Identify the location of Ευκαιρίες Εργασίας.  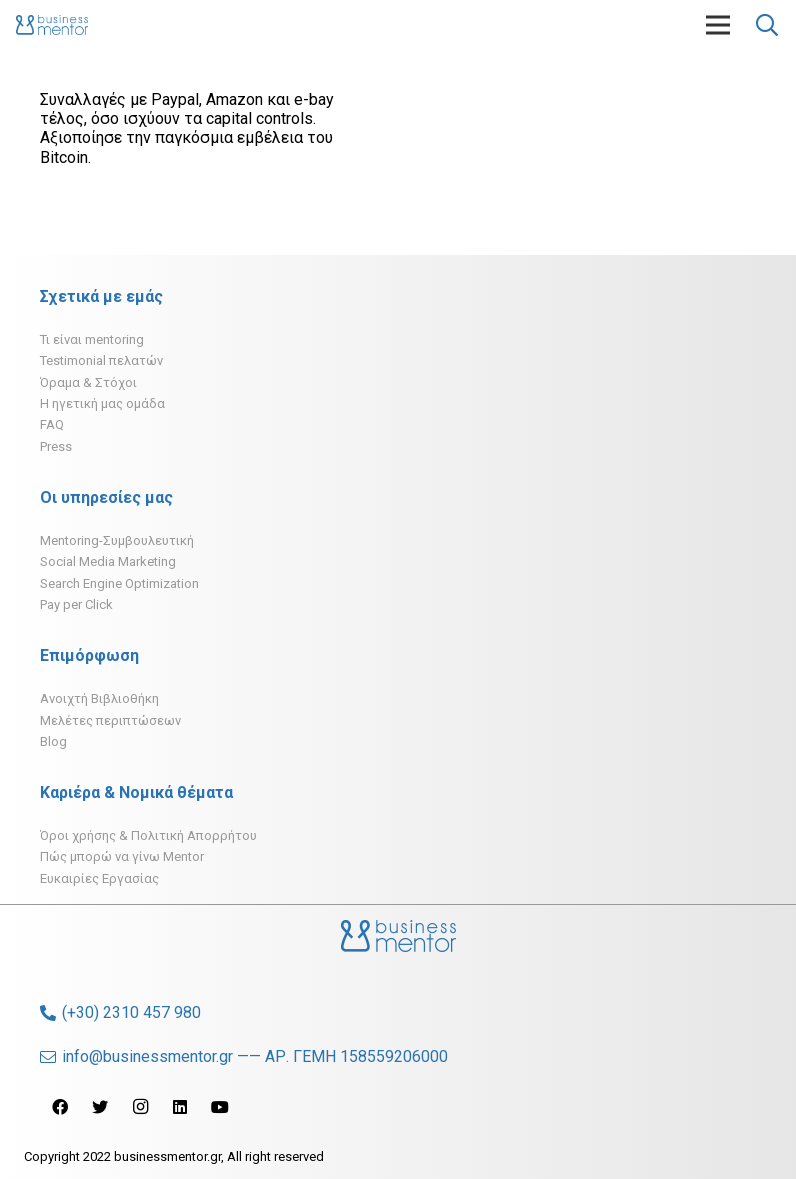
(99, 878).